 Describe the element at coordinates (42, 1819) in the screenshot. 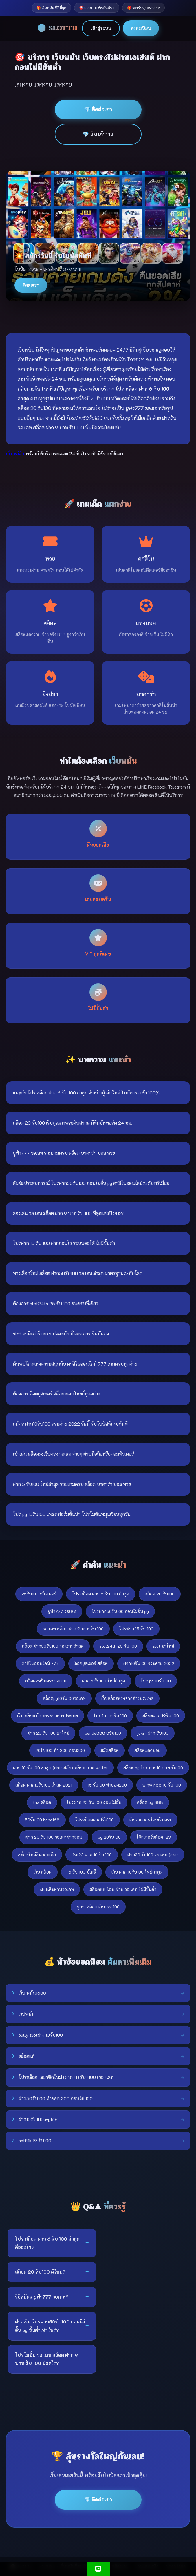

I see `50รับ100 bone168` at that location.